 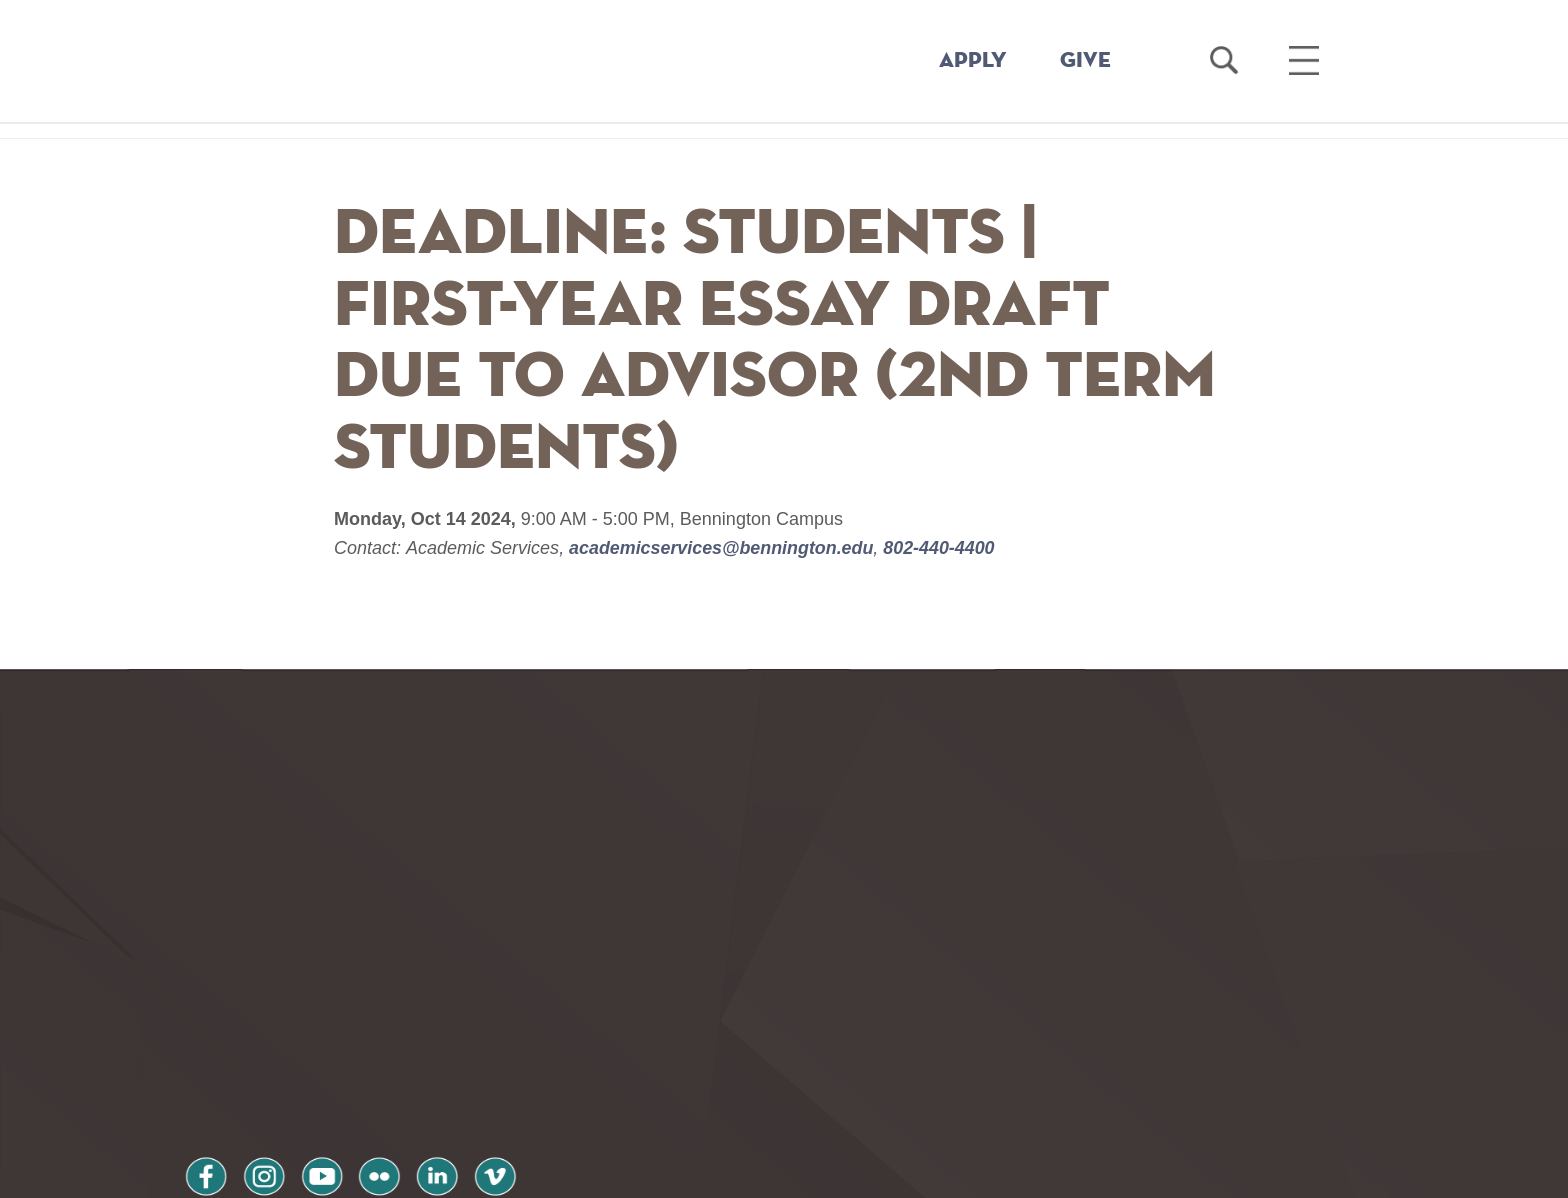 What do you see at coordinates (377, 1038) in the screenshot?
I see `flickr` at bounding box center [377, 1038].